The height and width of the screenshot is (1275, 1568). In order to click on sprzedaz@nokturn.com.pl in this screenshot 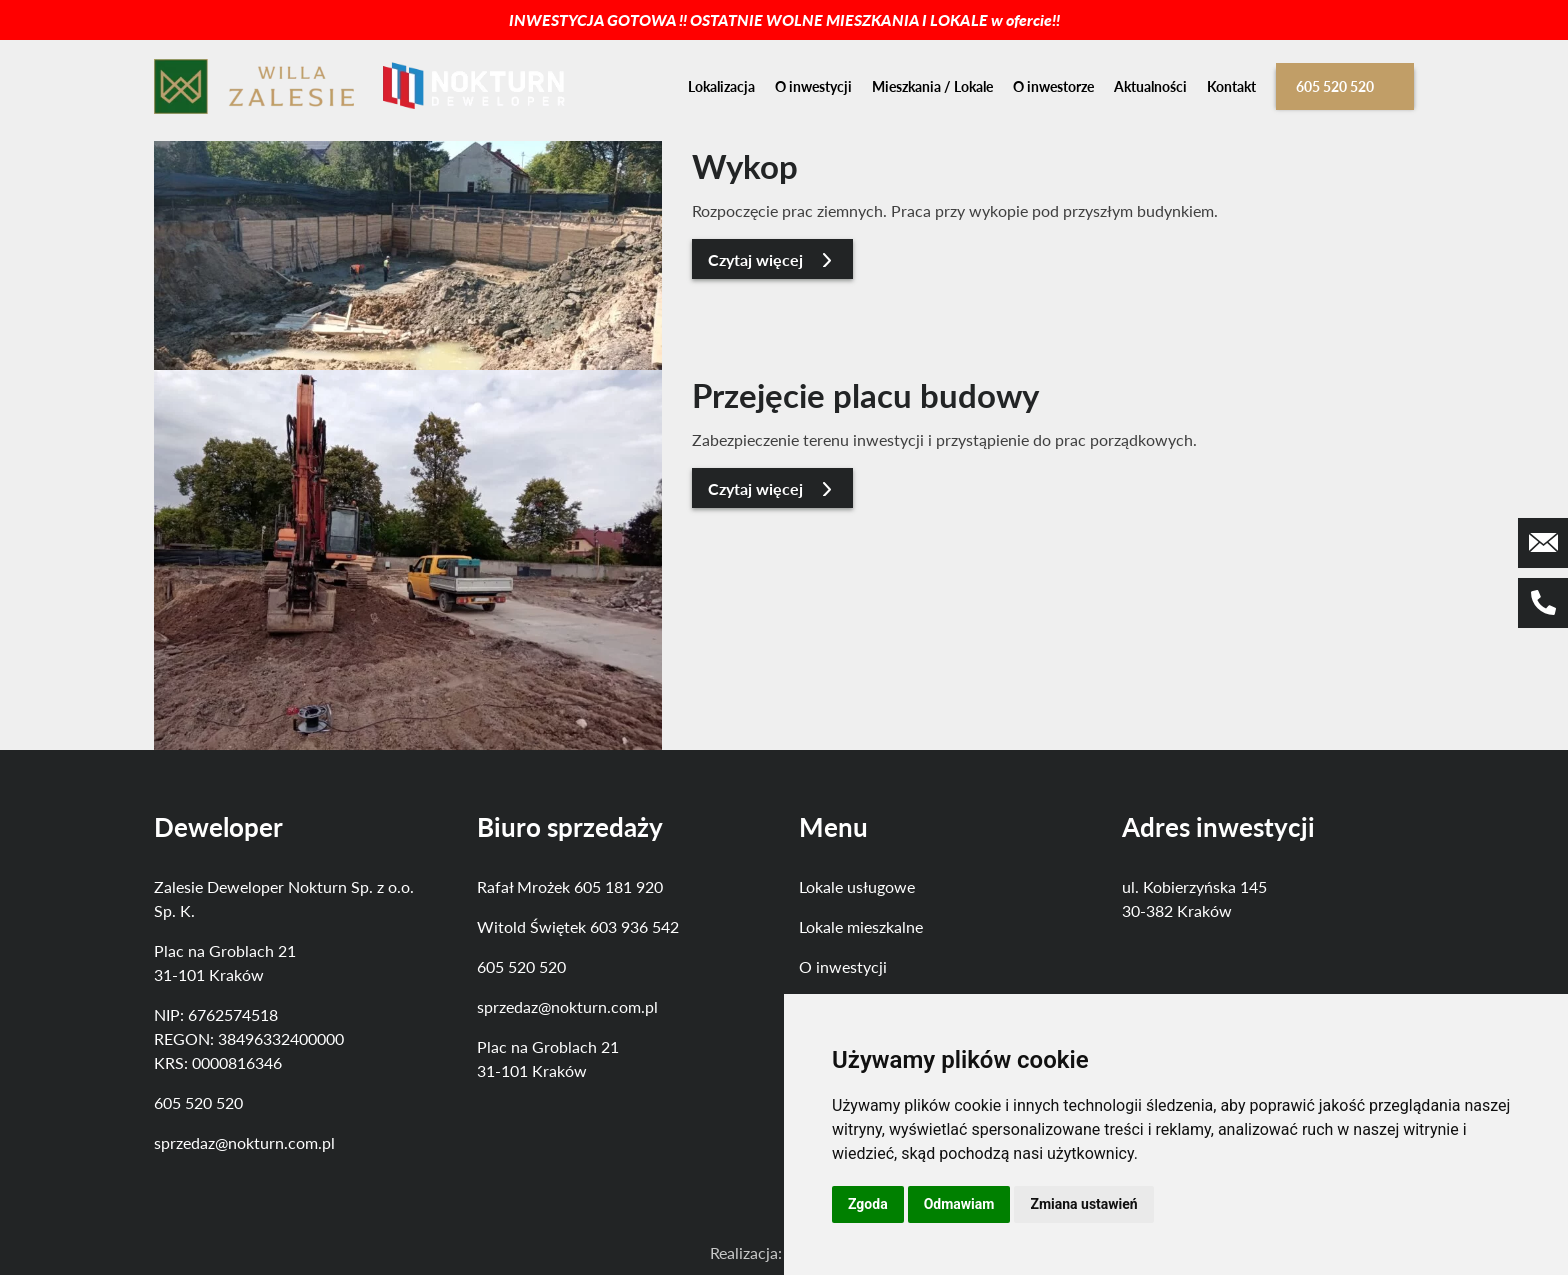, I will do `click(244, 1142)`.